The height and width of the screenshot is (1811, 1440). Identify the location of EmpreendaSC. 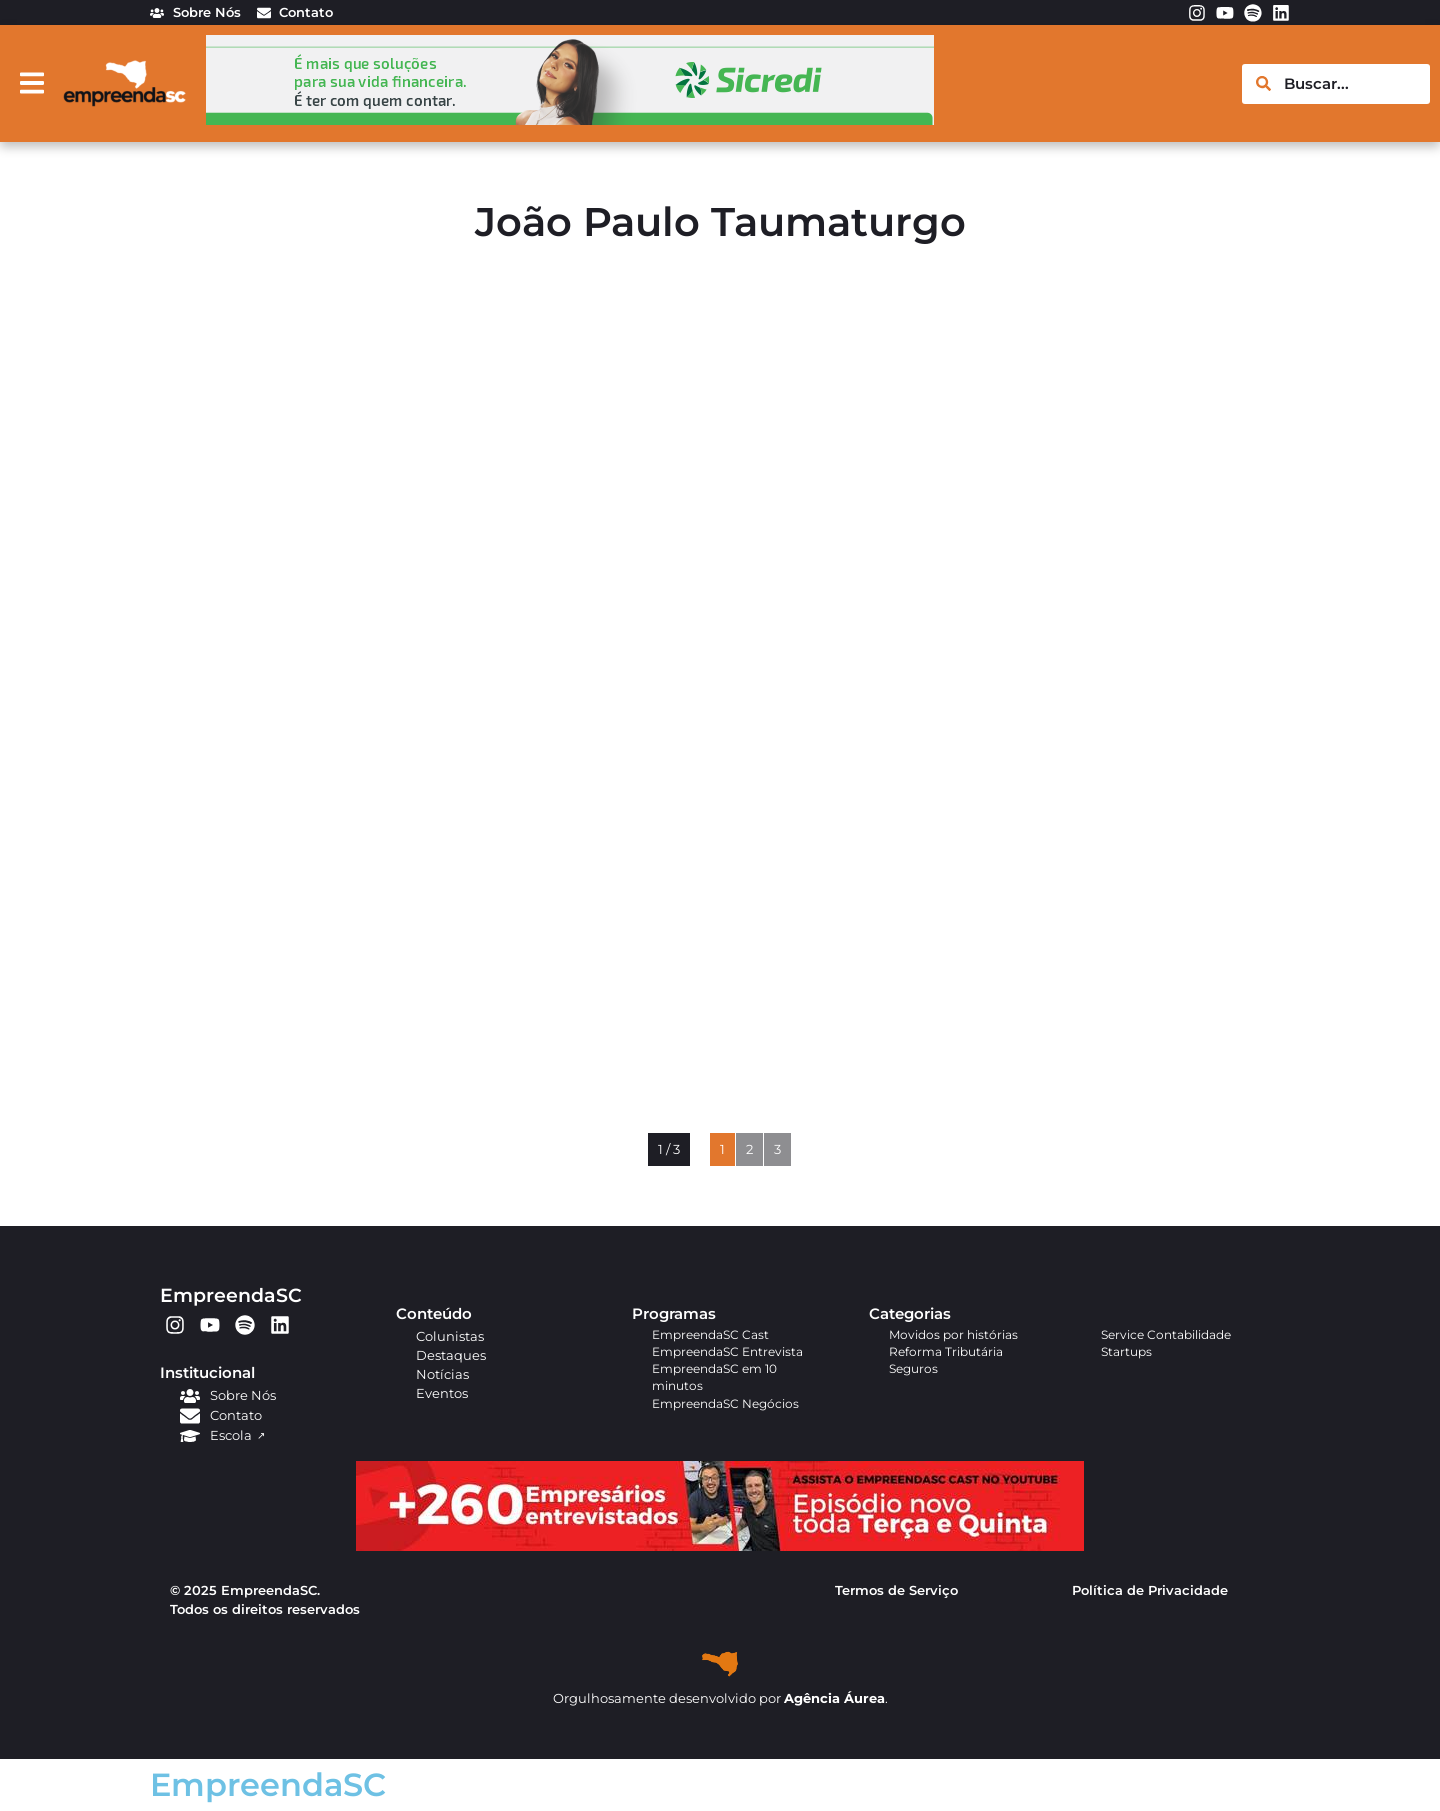
(231, 1295).